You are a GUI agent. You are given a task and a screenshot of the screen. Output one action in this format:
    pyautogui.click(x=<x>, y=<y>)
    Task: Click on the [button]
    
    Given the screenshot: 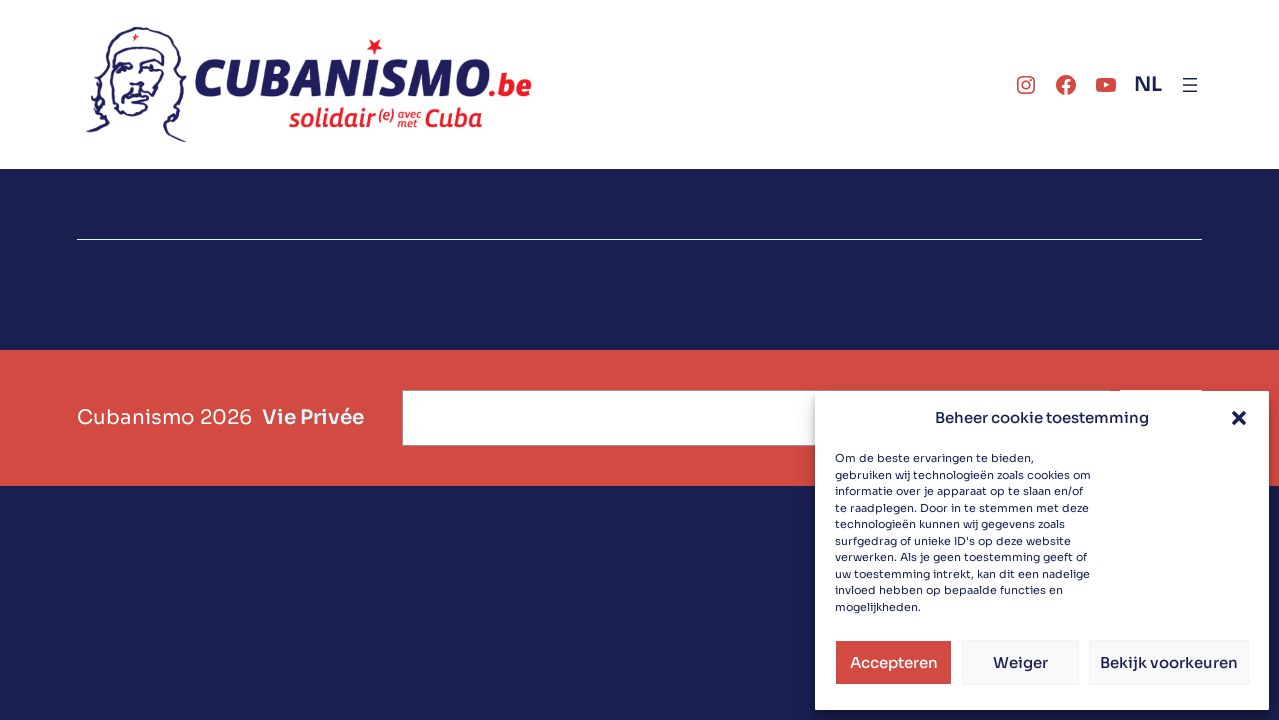 What is the action you would take?
    pyautogui.click(x=1239, y=418)
    